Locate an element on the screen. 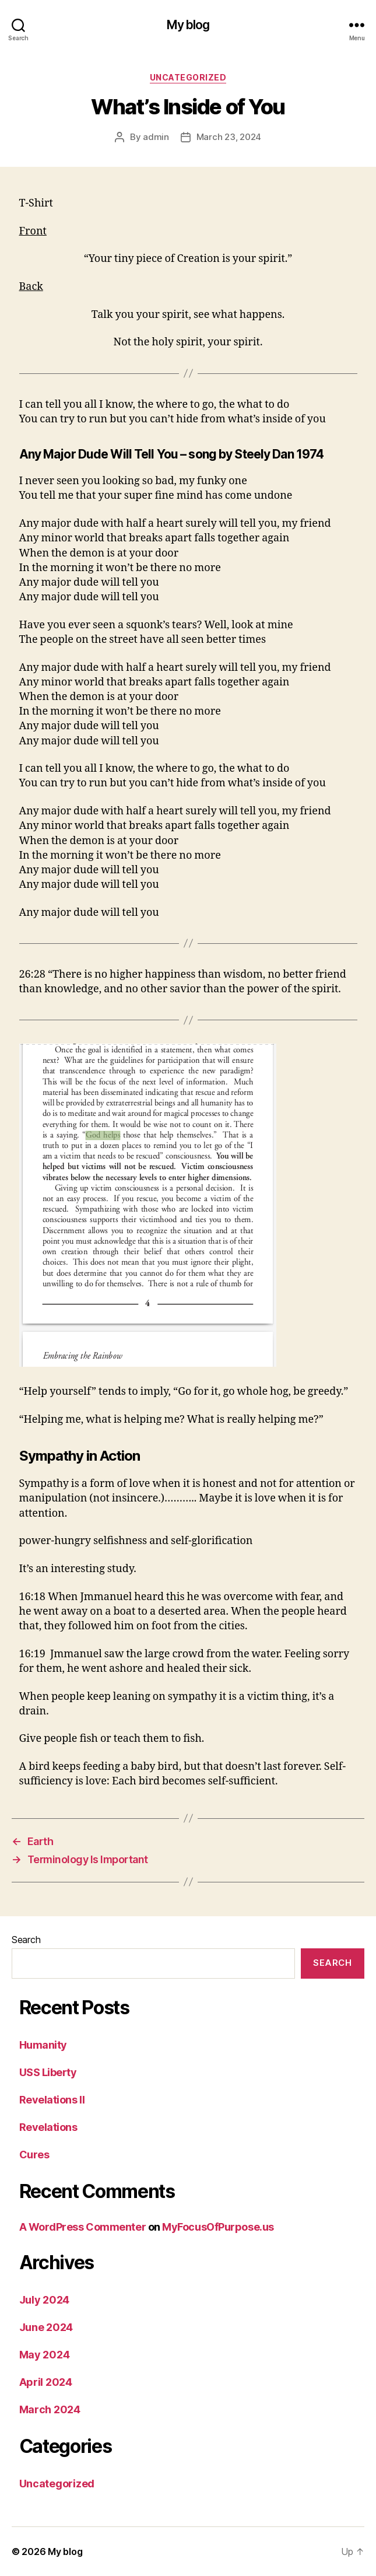 The width and height of the screenshot is (376, 2576). Uncategorized is located at coordinates (188, 77).